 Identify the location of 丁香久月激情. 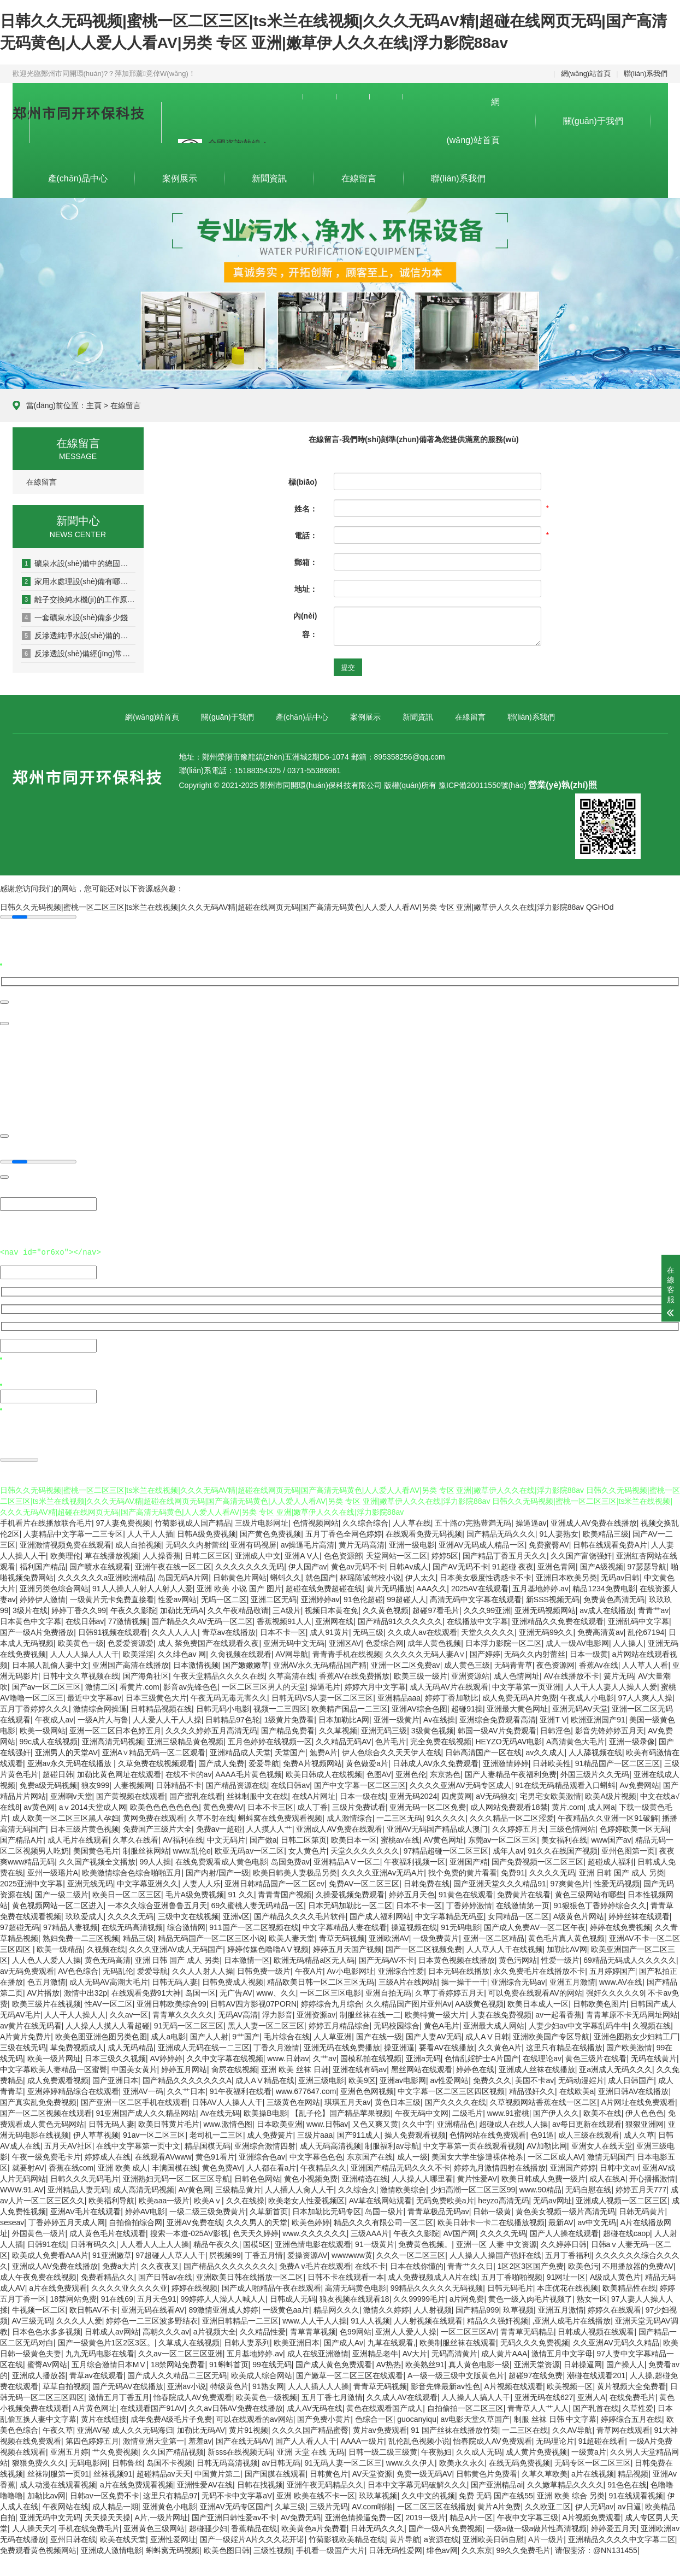
(276, 2046).